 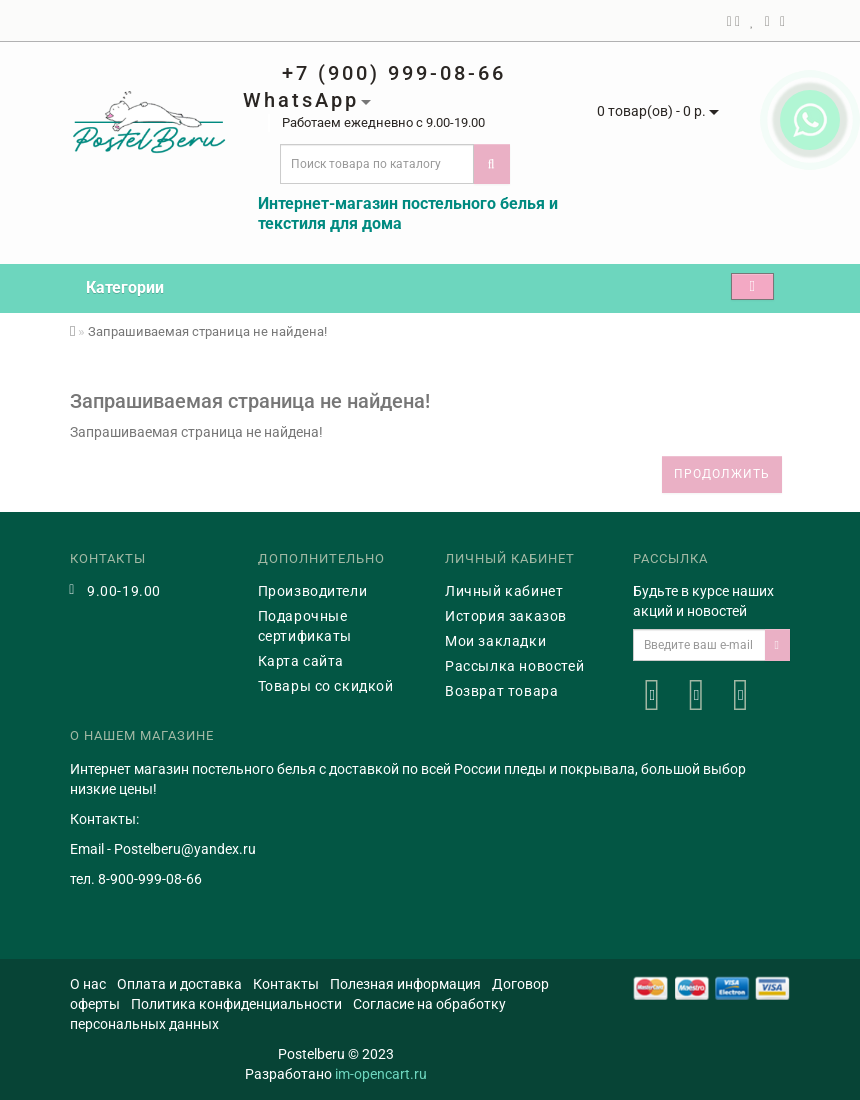 I want to click on im-opencart.ru, so click(x=381, y=1074).